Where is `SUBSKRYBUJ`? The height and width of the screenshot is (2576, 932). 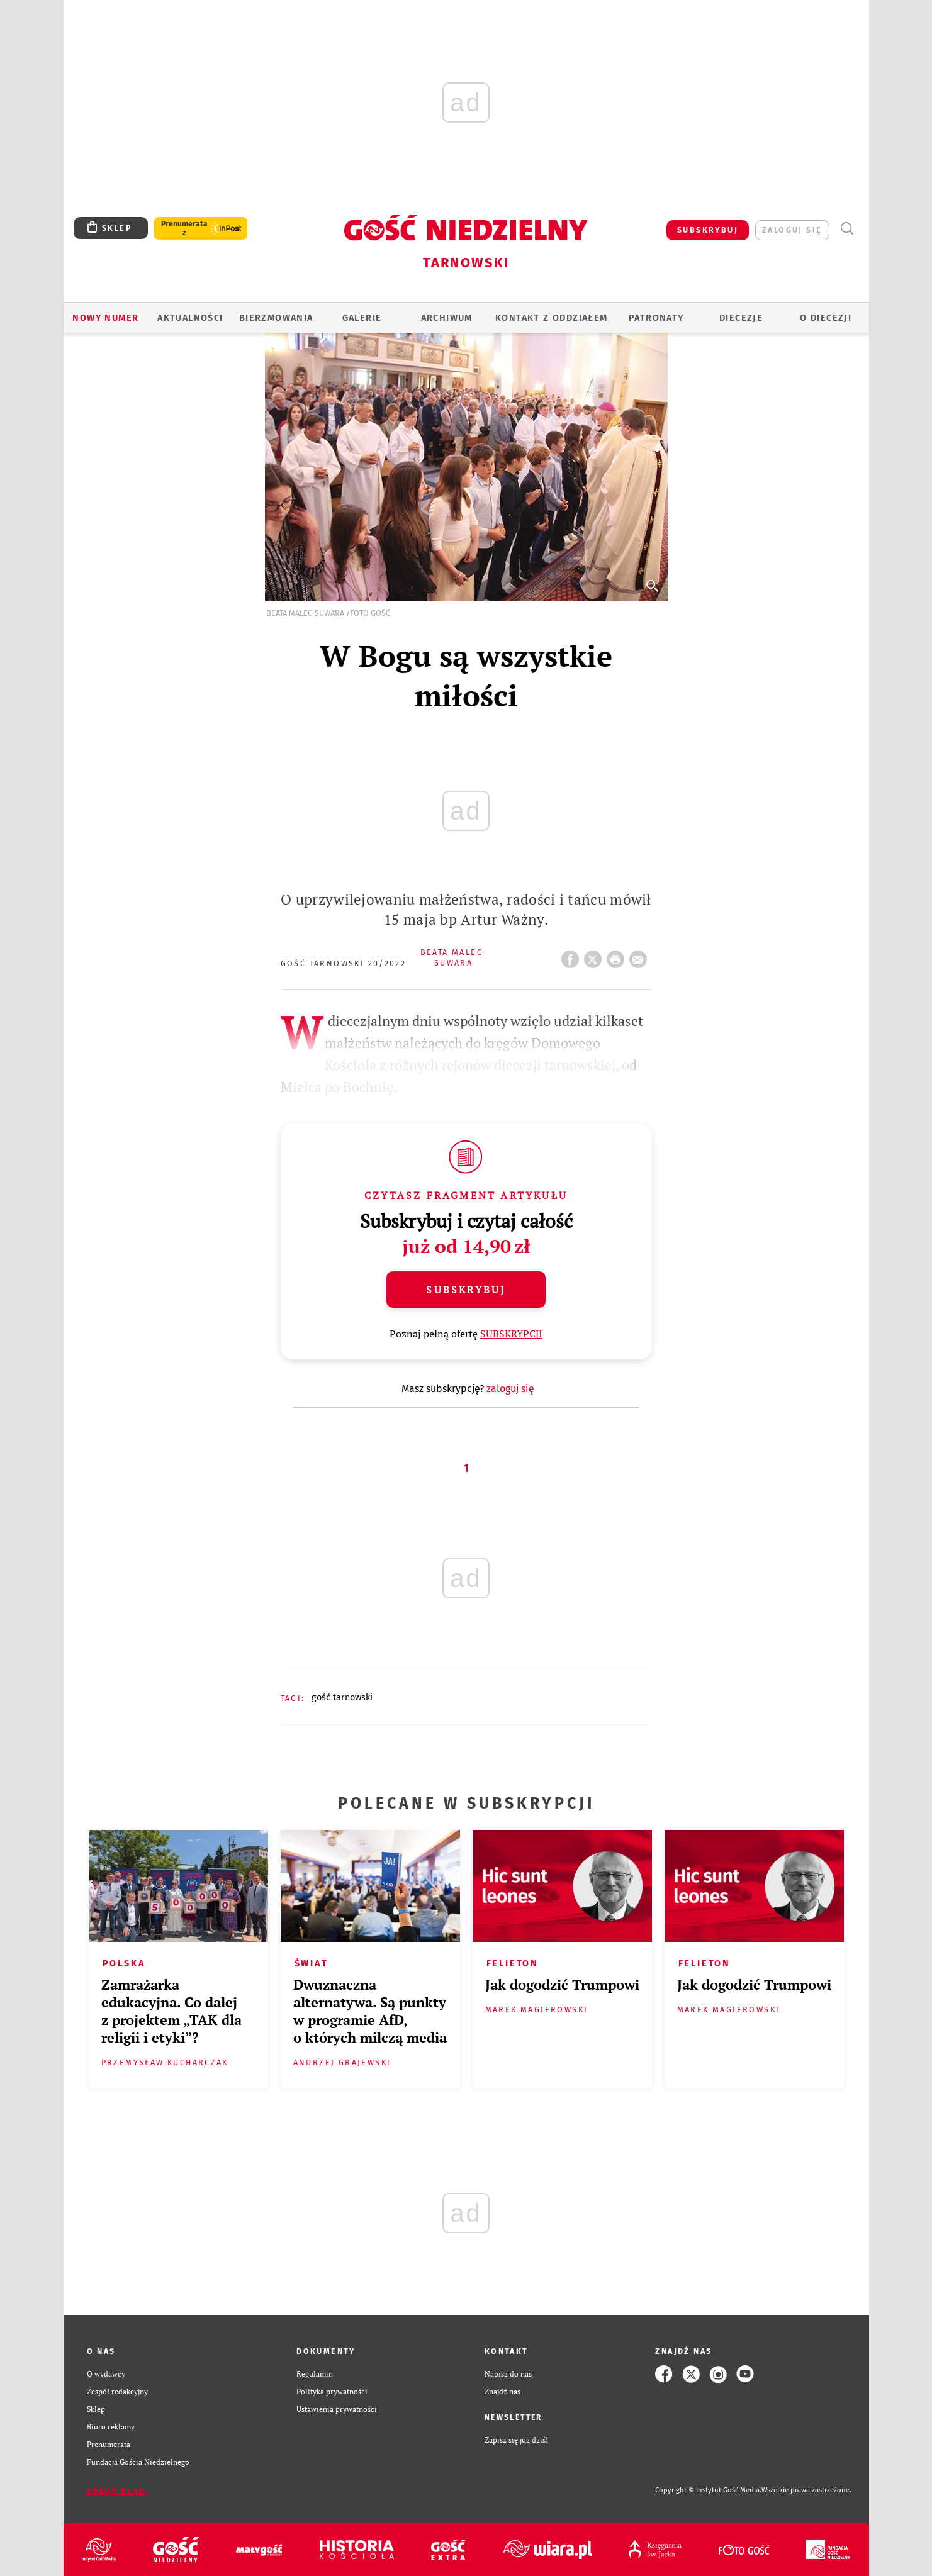 SUBSKRYBUJ is located at coordinates (707, 230).